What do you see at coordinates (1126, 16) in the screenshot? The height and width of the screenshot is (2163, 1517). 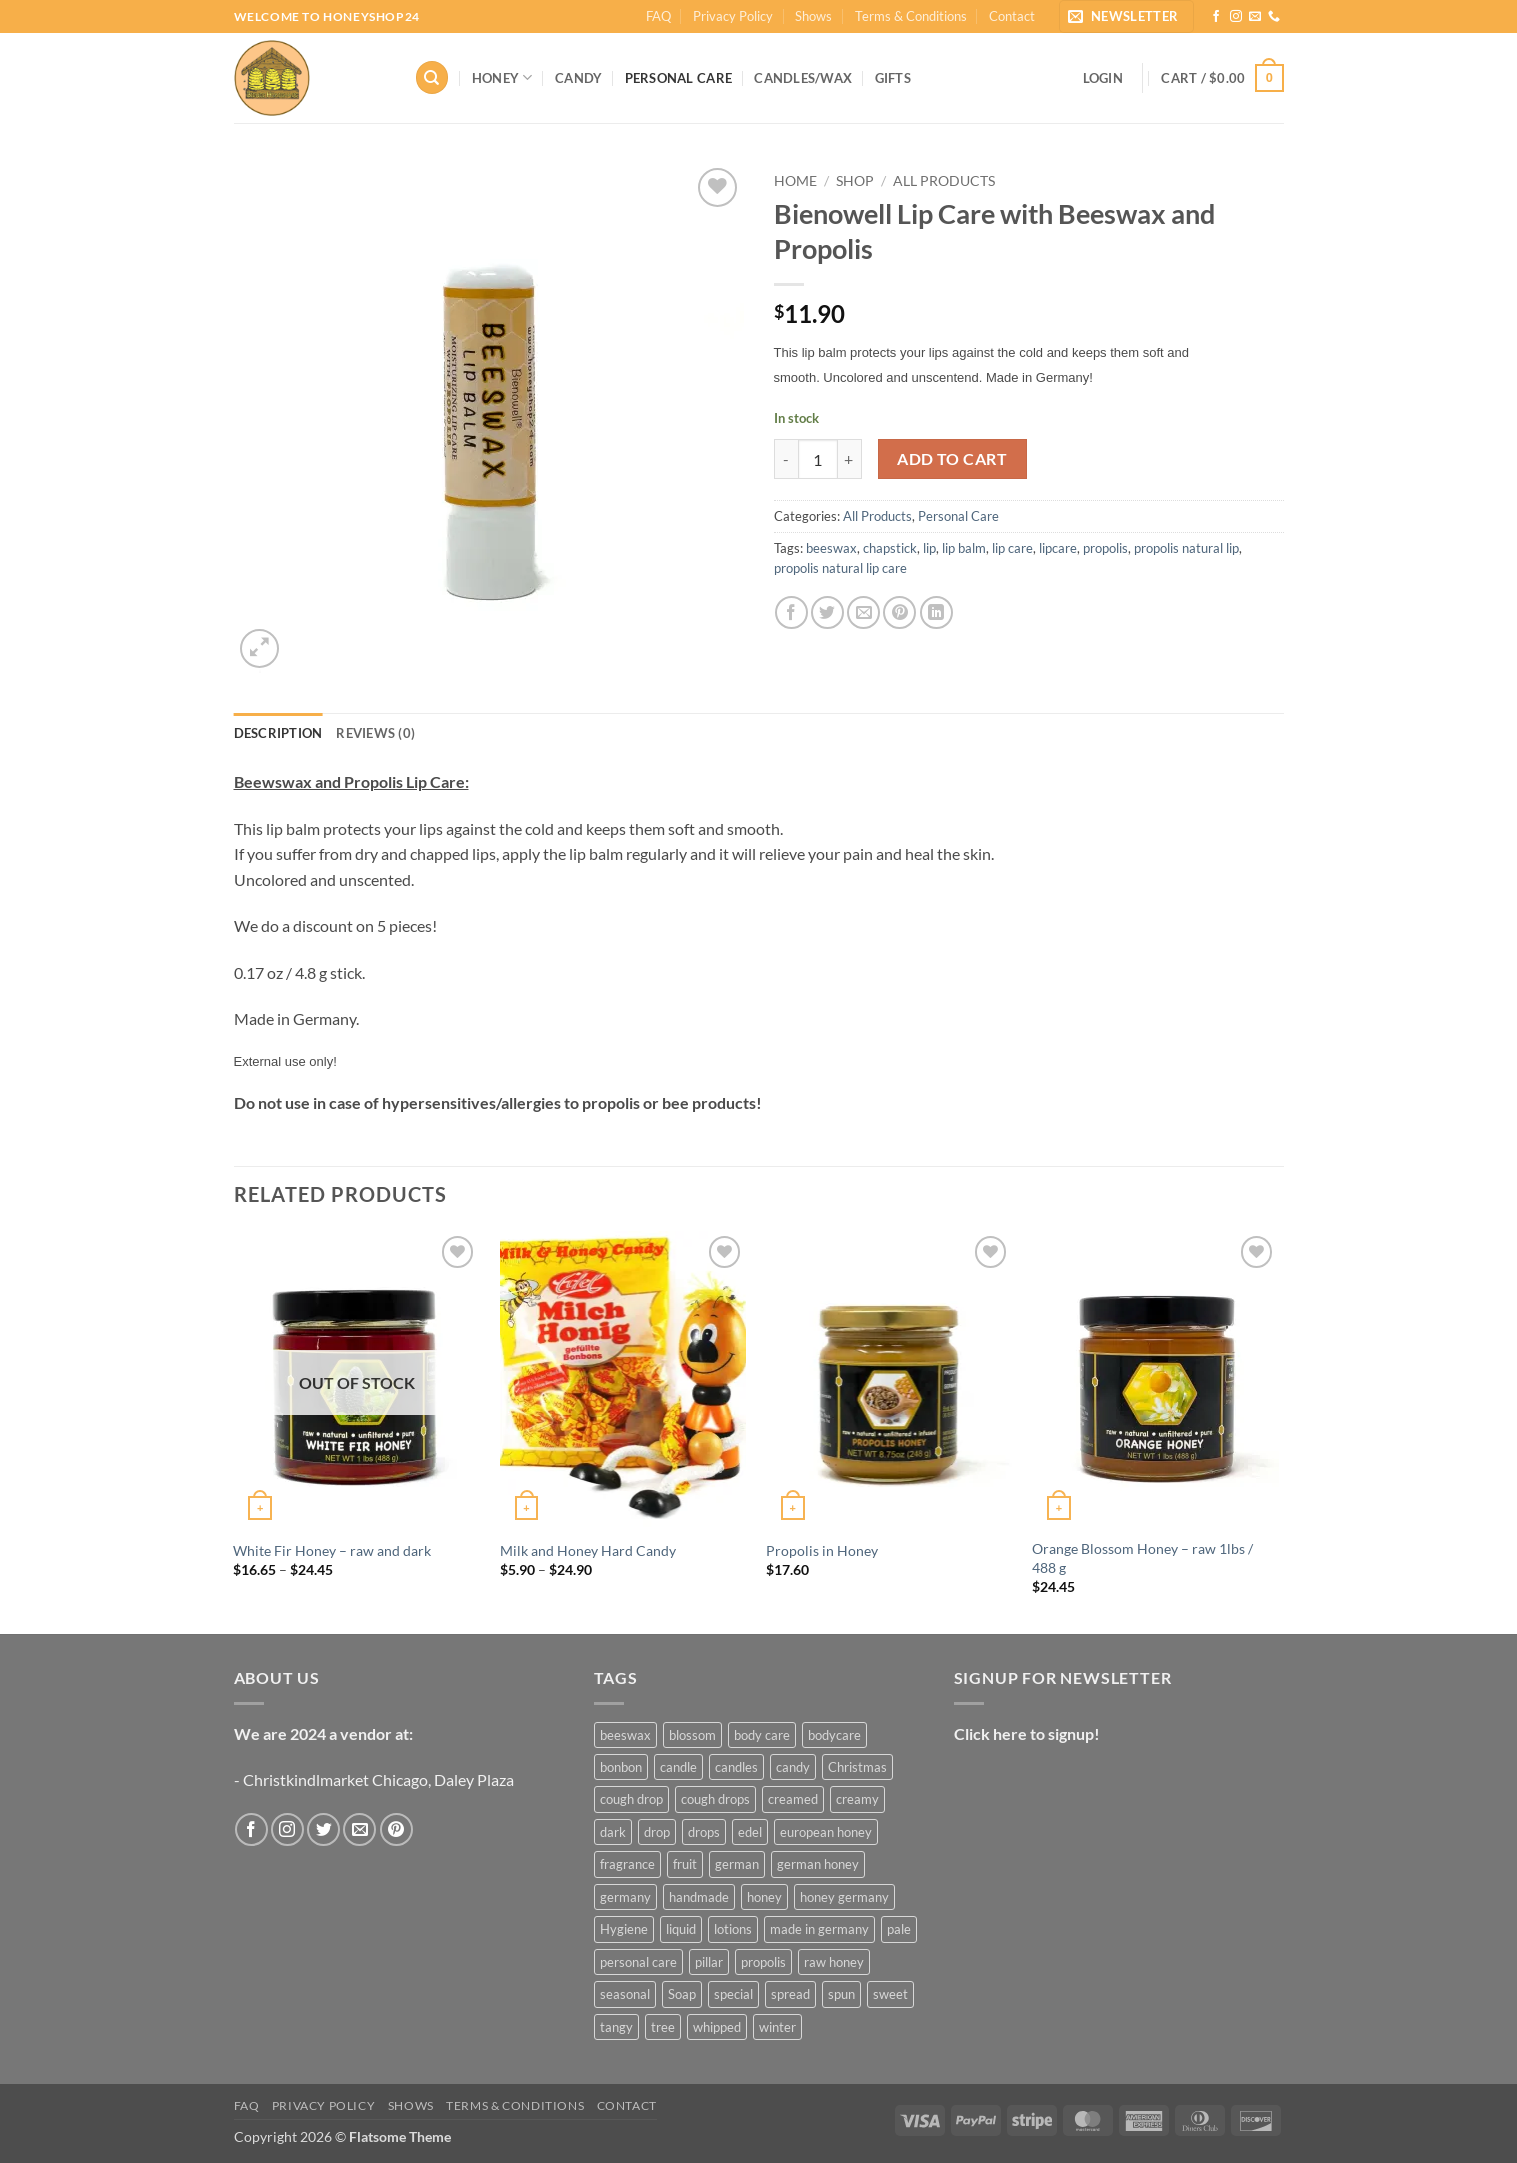 I see `[button]` at bounding box center [1126, 16].